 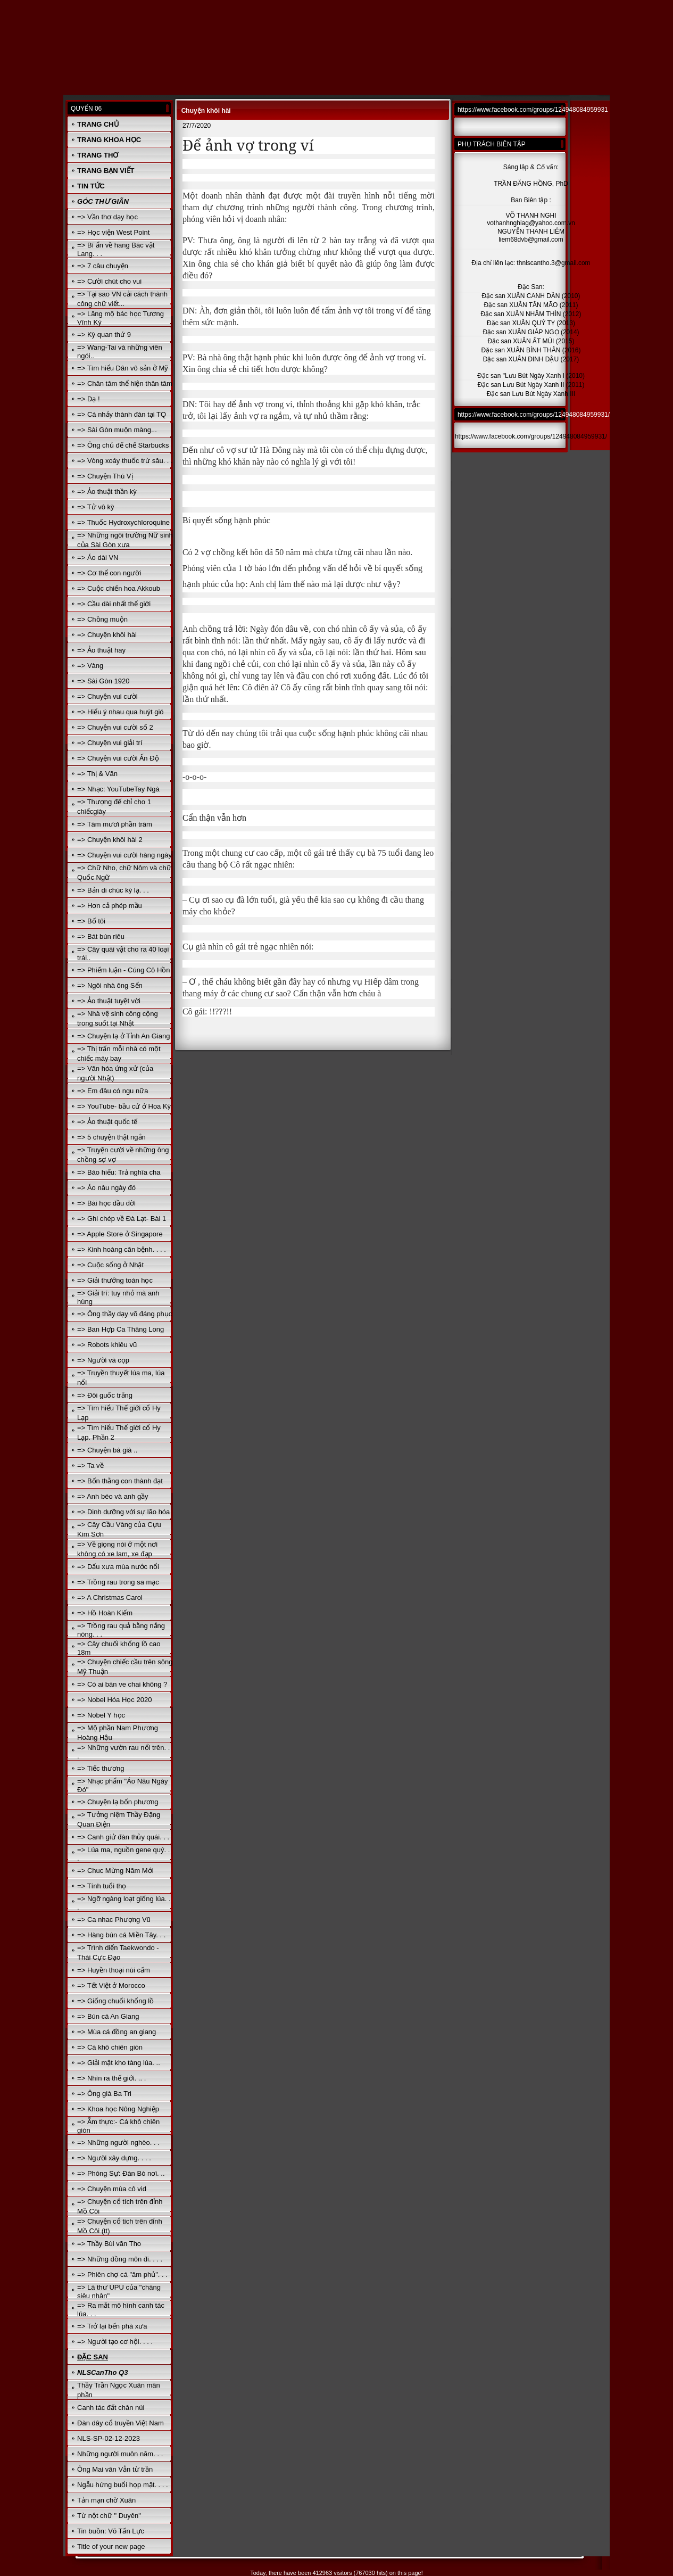 I want to click on => Cầu dài nhất thế giới, so click(x=114, y=604).